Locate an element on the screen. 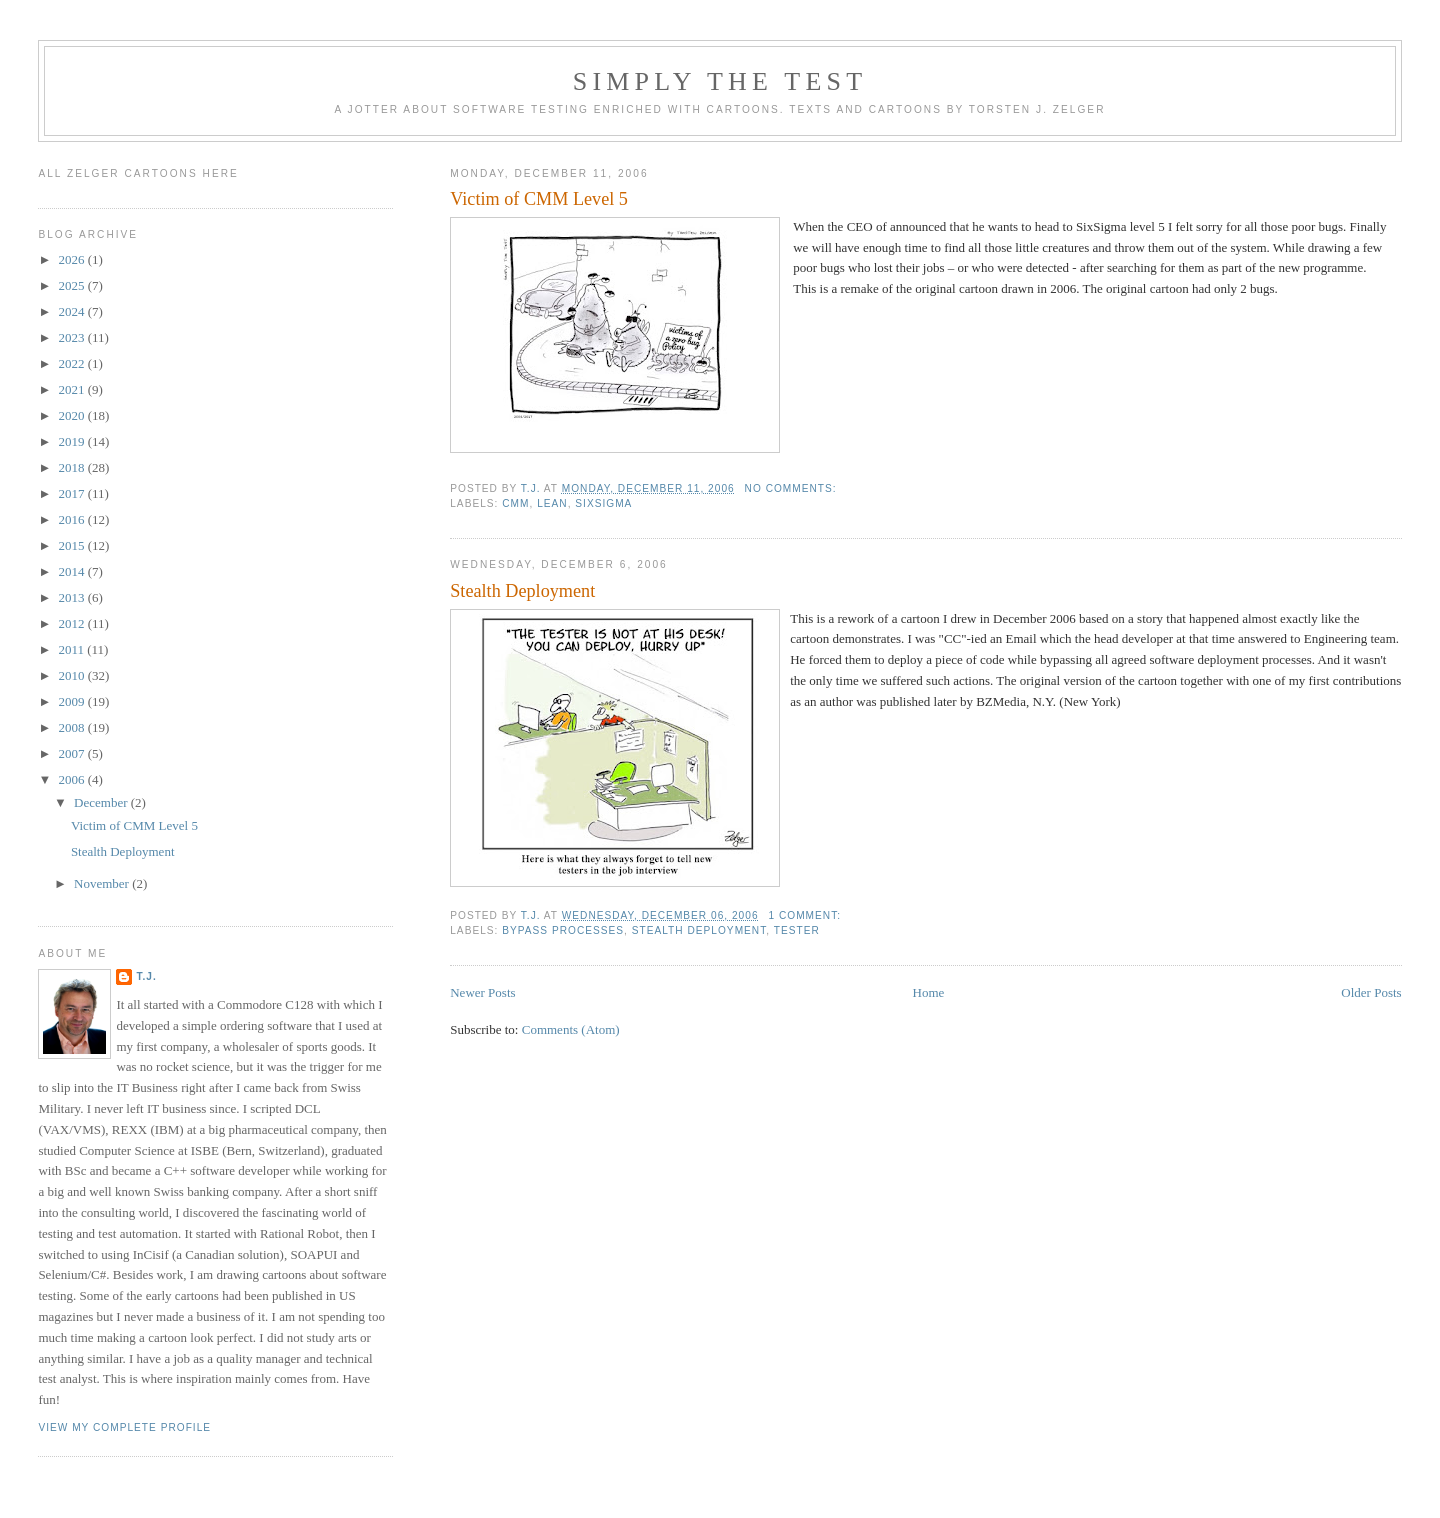 The image size is (1440, 1518). 2025 is located at coordinates (72, 285).